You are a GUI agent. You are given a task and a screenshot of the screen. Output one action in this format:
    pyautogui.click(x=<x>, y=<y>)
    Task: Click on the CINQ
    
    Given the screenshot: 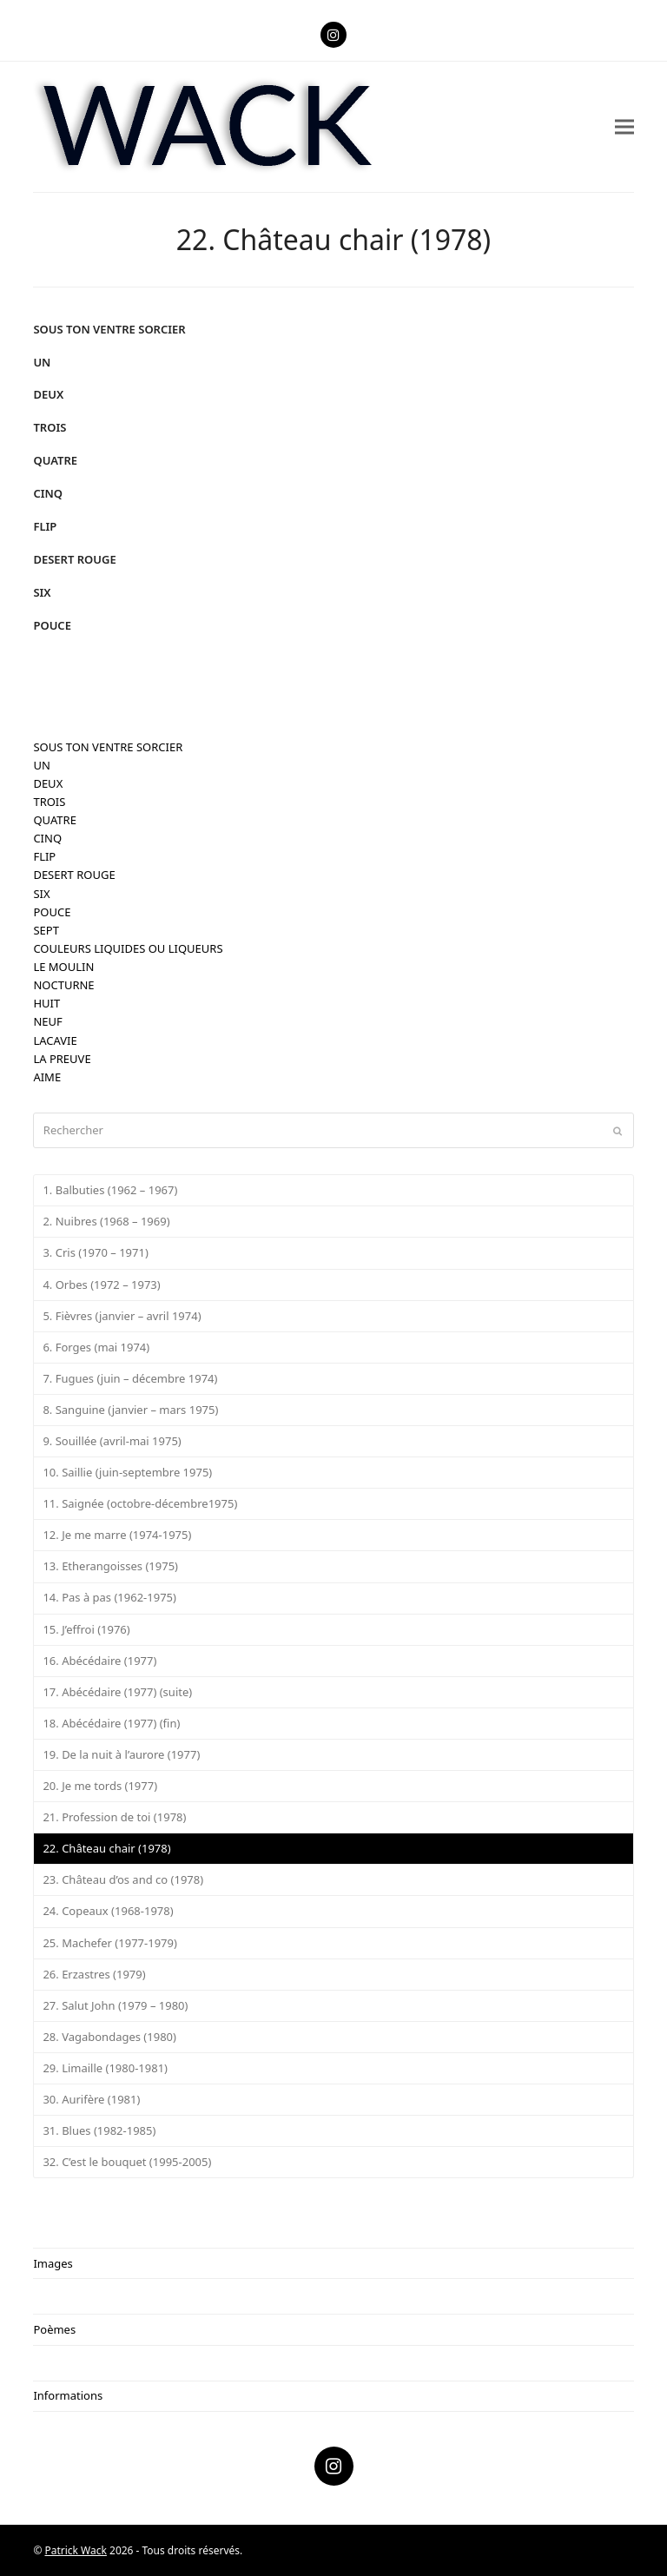 What is the action you would take?
    pyautogui.click(x=48, y=493)
    